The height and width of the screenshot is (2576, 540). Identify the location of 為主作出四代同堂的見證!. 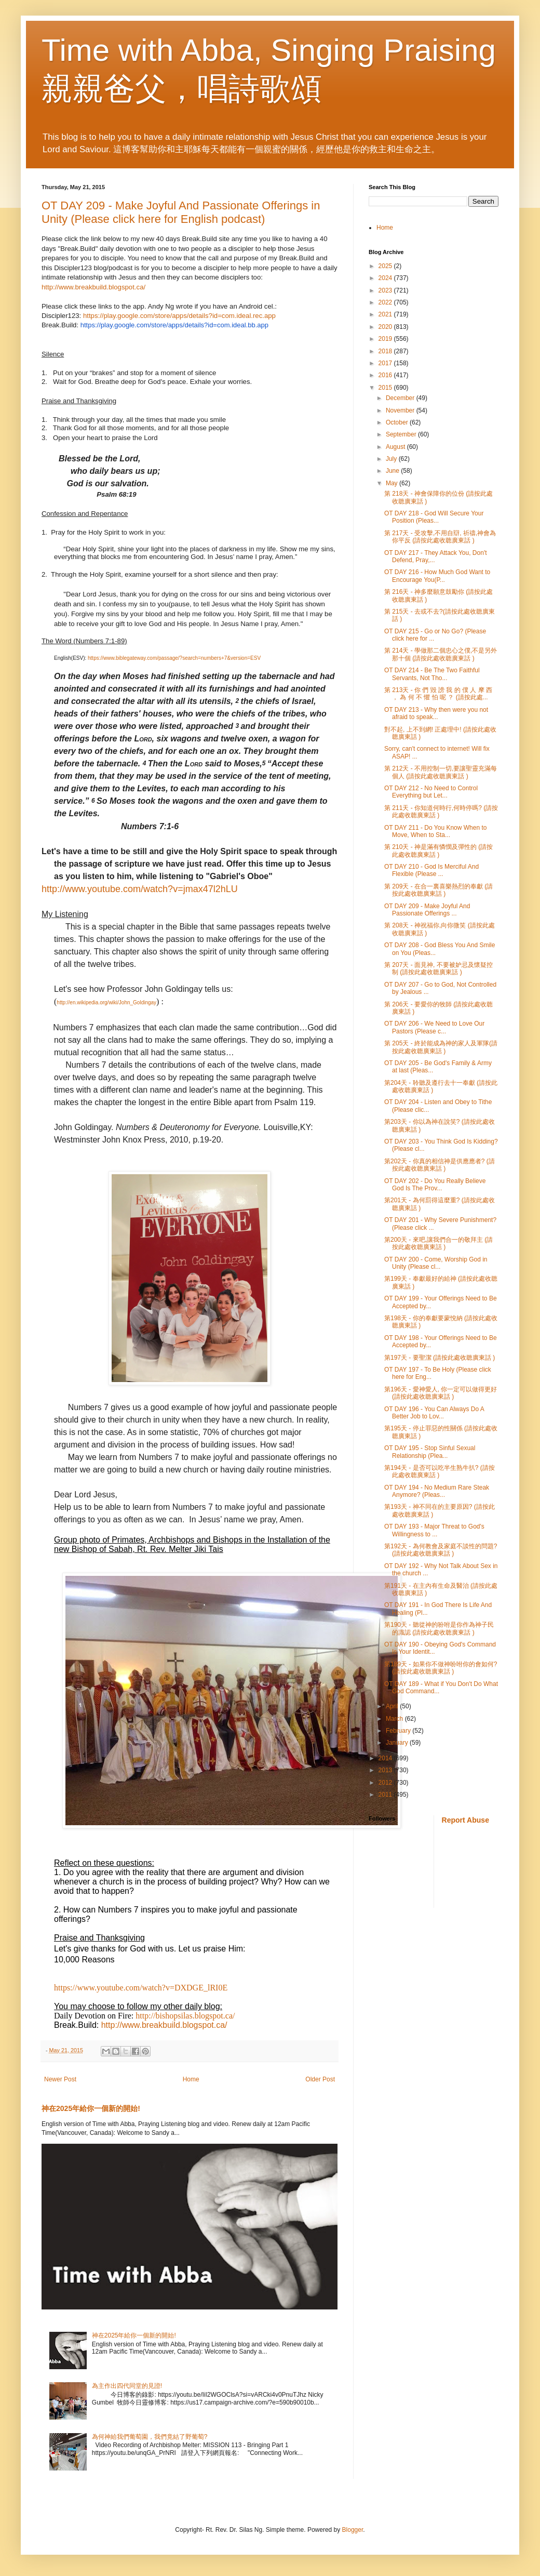
(127, 2385).